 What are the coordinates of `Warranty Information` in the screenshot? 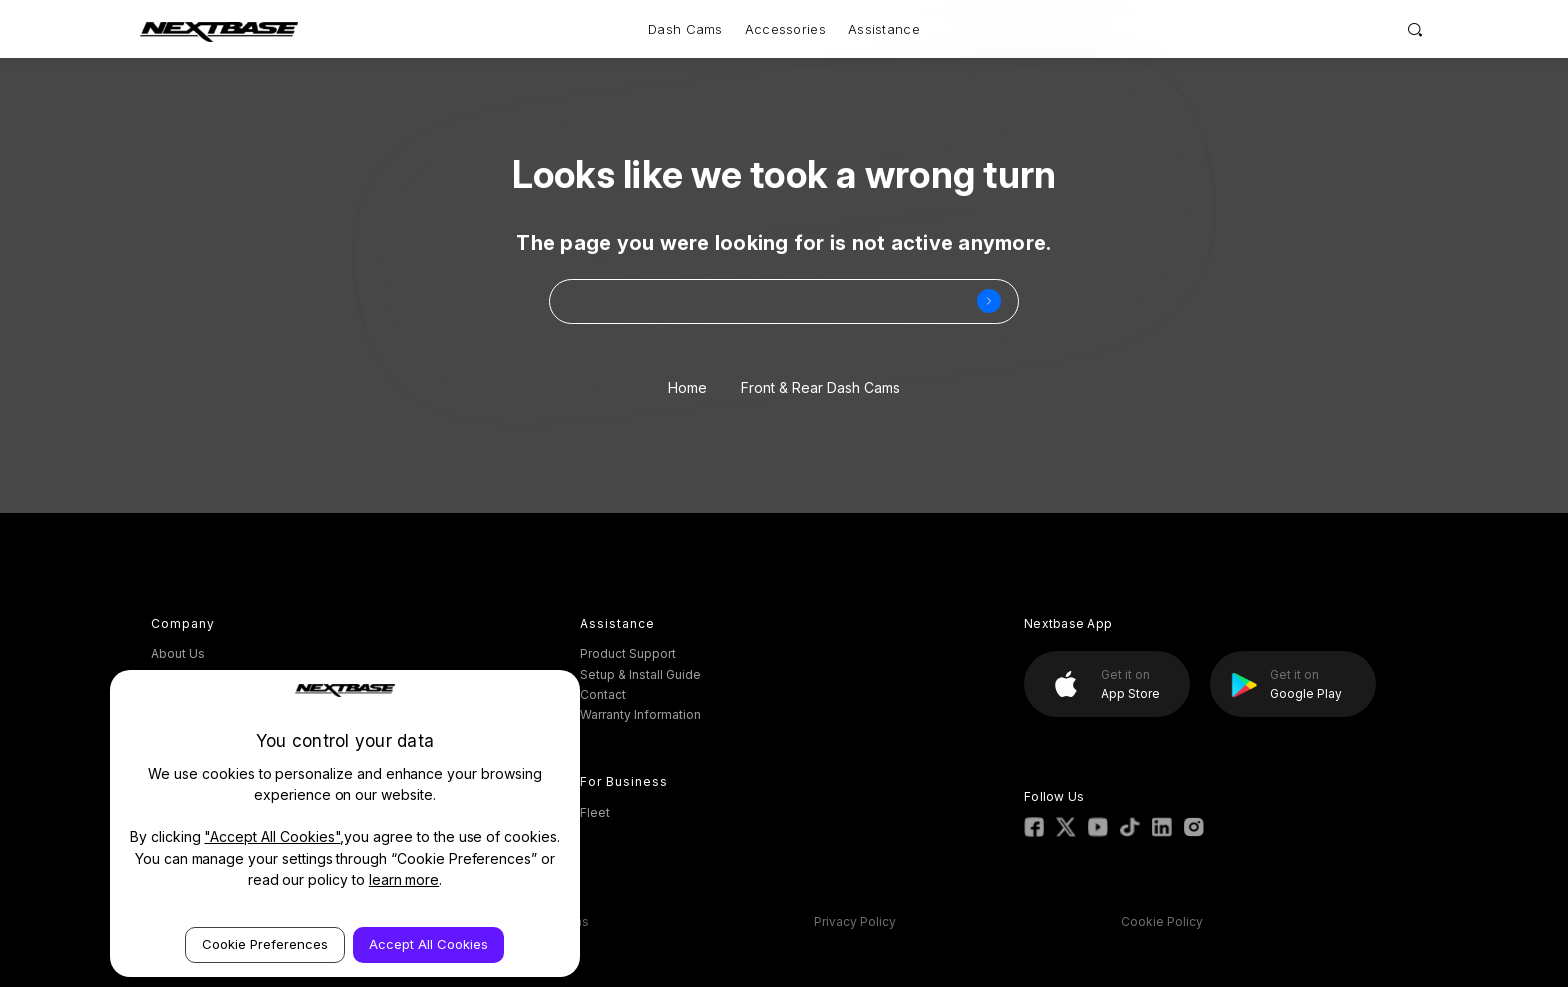 It's located at (640, 714).